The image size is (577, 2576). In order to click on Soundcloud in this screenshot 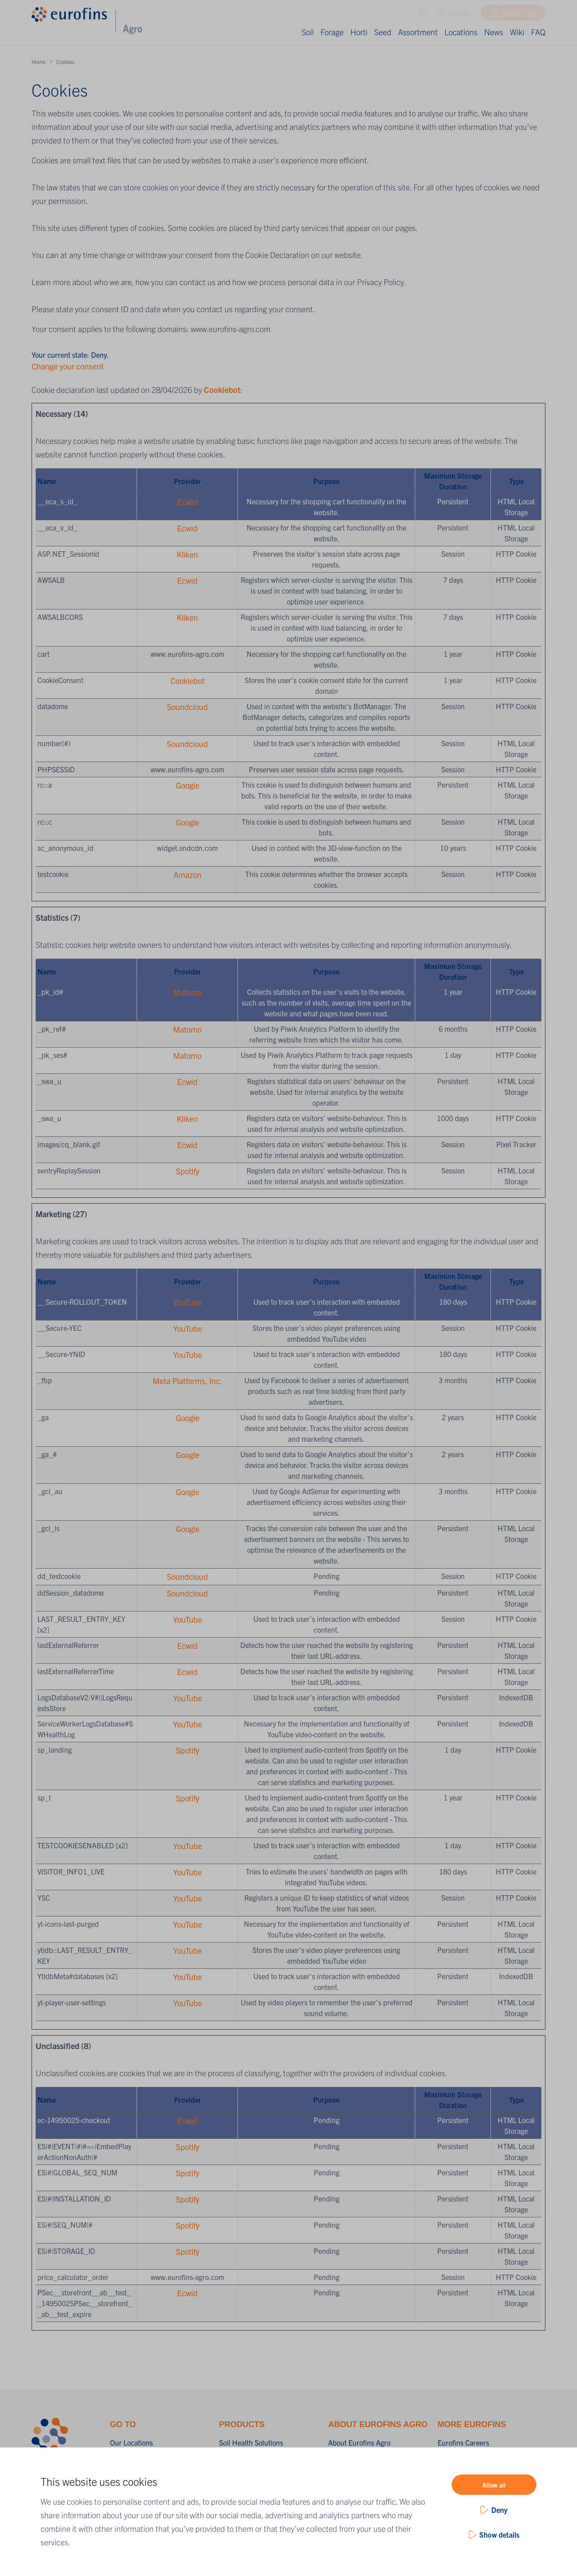, I will do `click(187, 707)`.